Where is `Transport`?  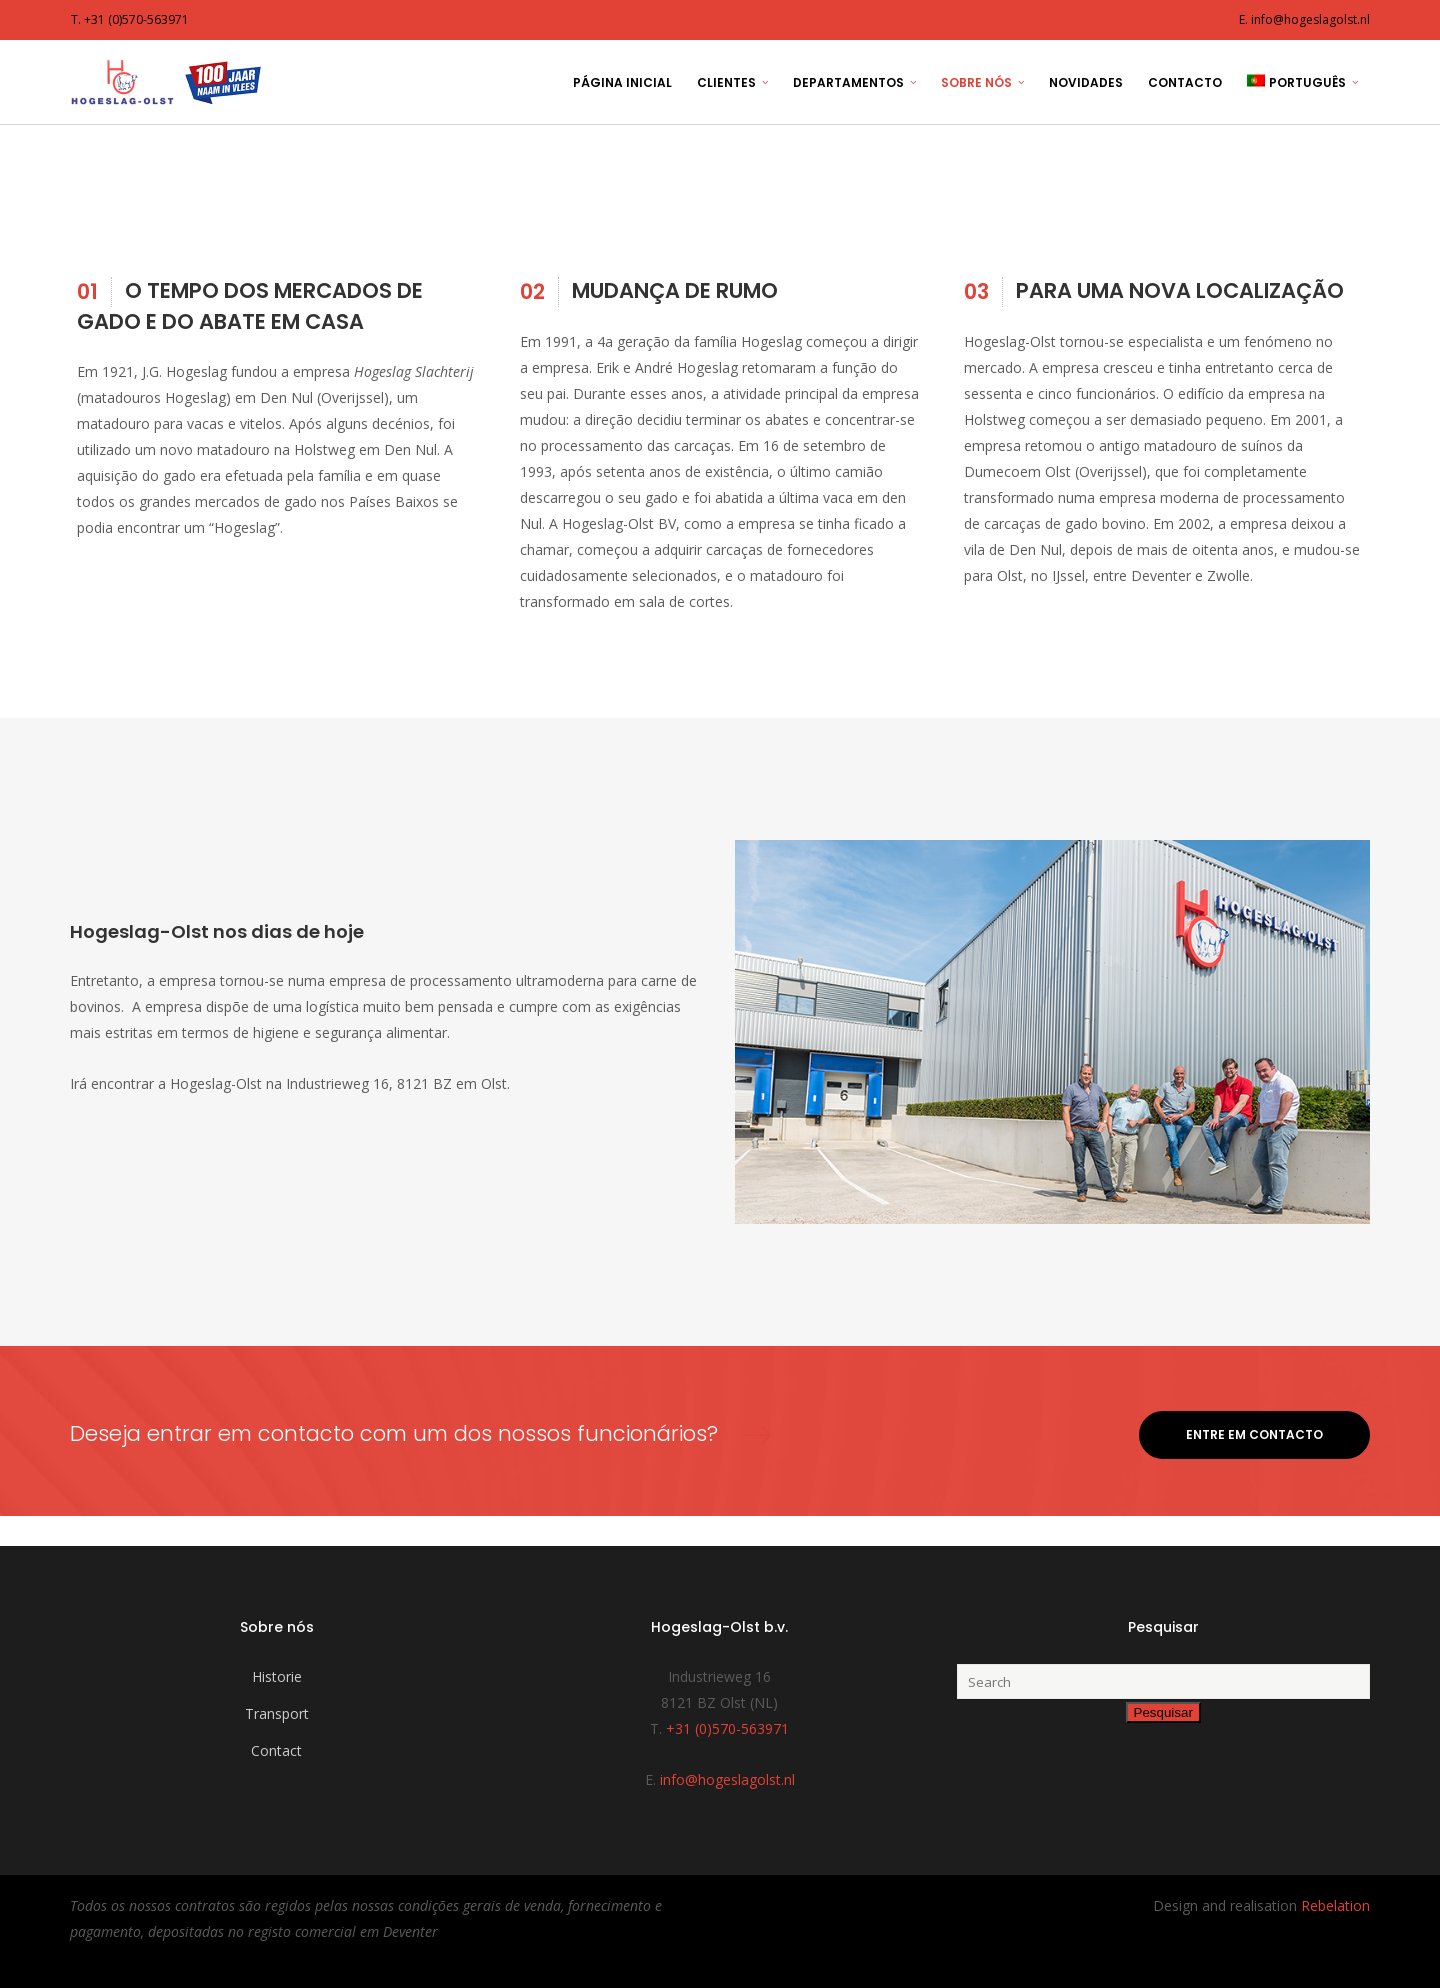
Transport is located at coordinates (277, 1713).